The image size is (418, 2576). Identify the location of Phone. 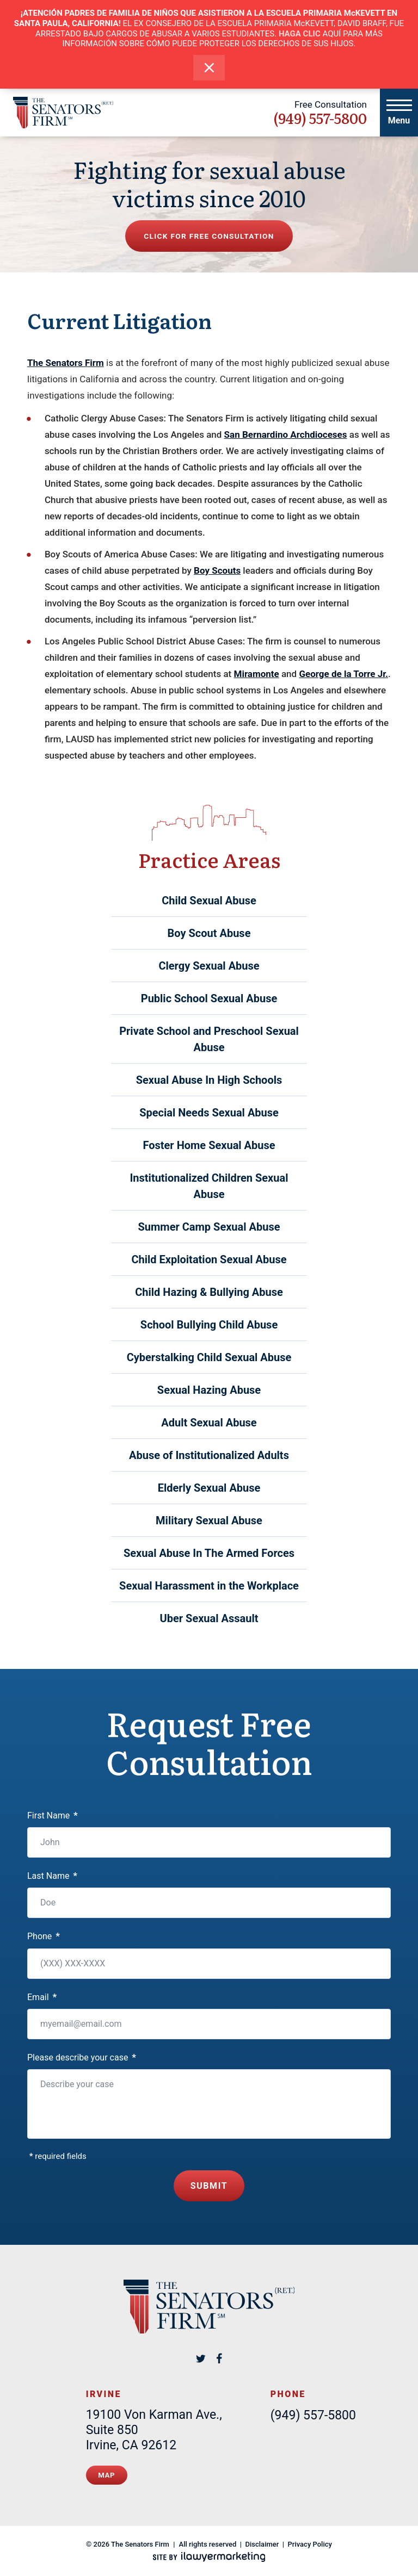
(43, 1936).